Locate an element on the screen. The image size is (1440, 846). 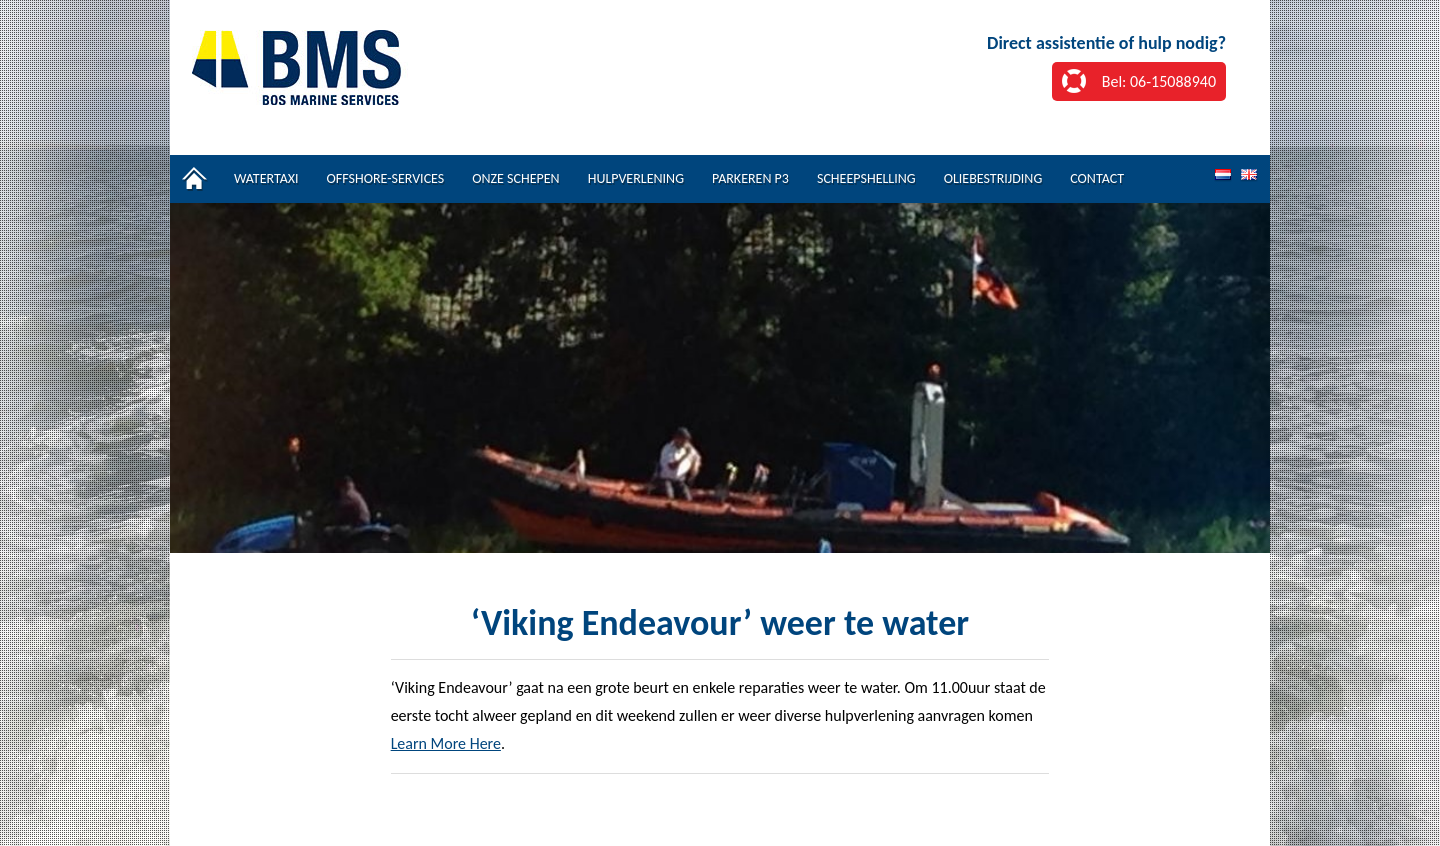
Scheepshelling is located at coordinates (866, 178).